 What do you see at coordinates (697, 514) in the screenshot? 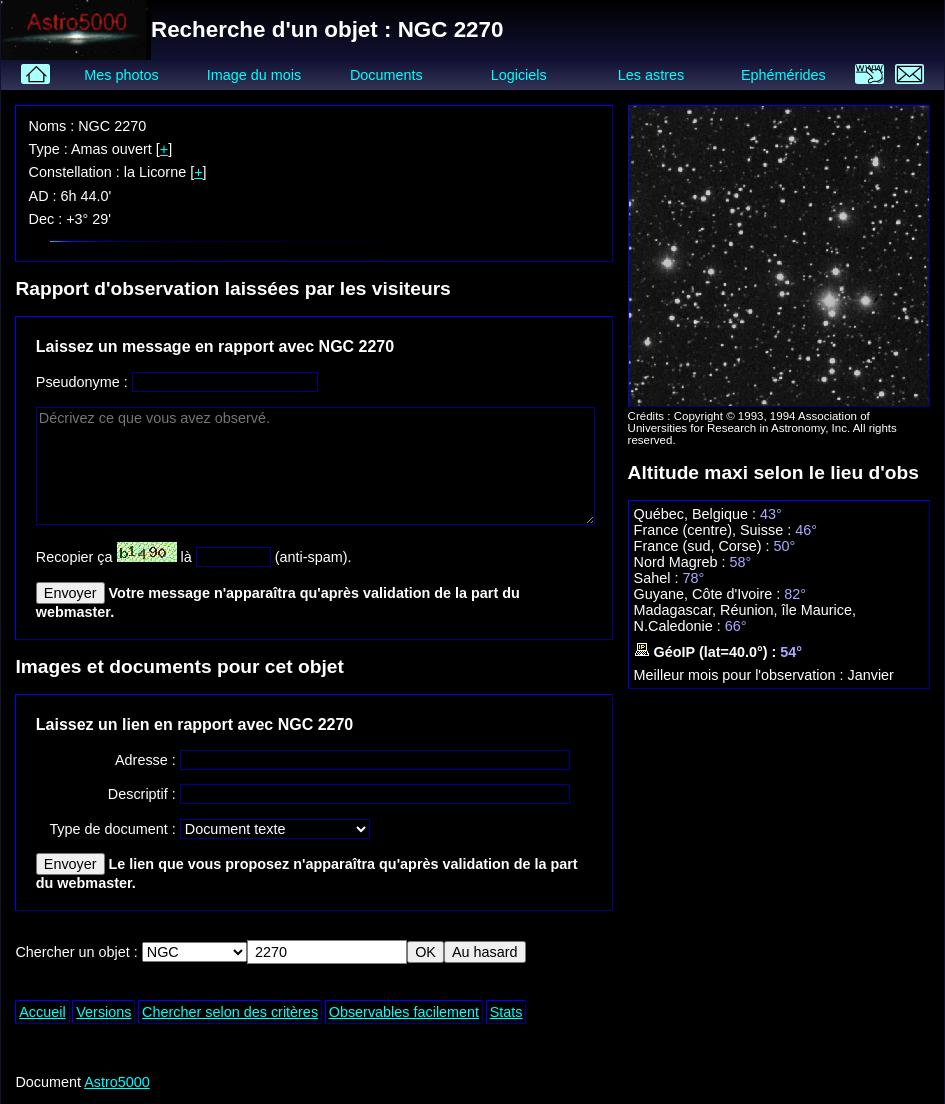
I see `Québec, Belgique :` at bounding box center [697, 514].